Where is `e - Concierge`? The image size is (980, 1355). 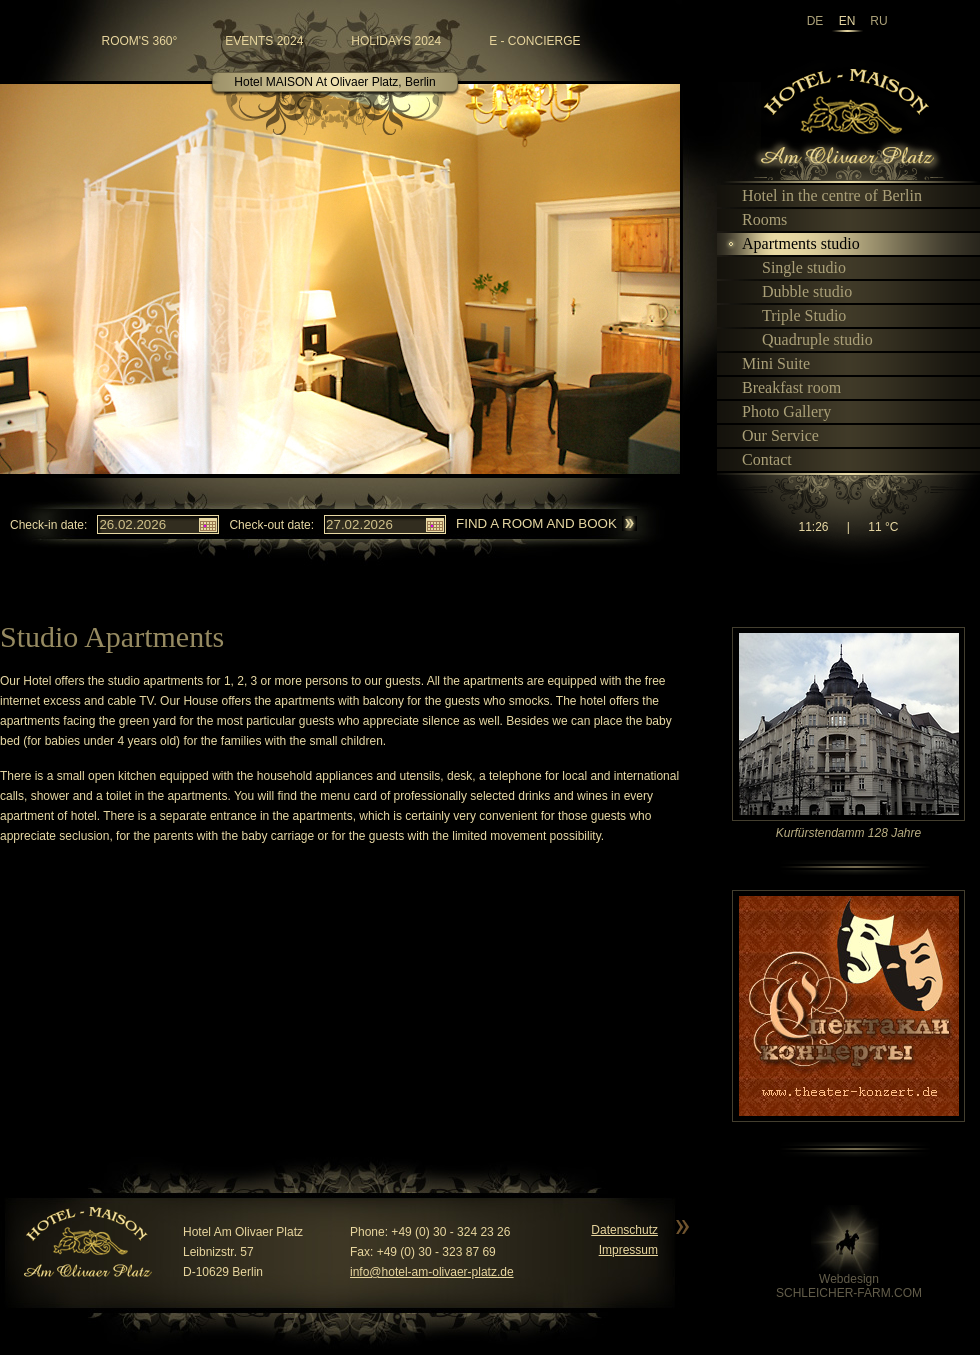
e - Concierge is located at coordinates (534, 41).